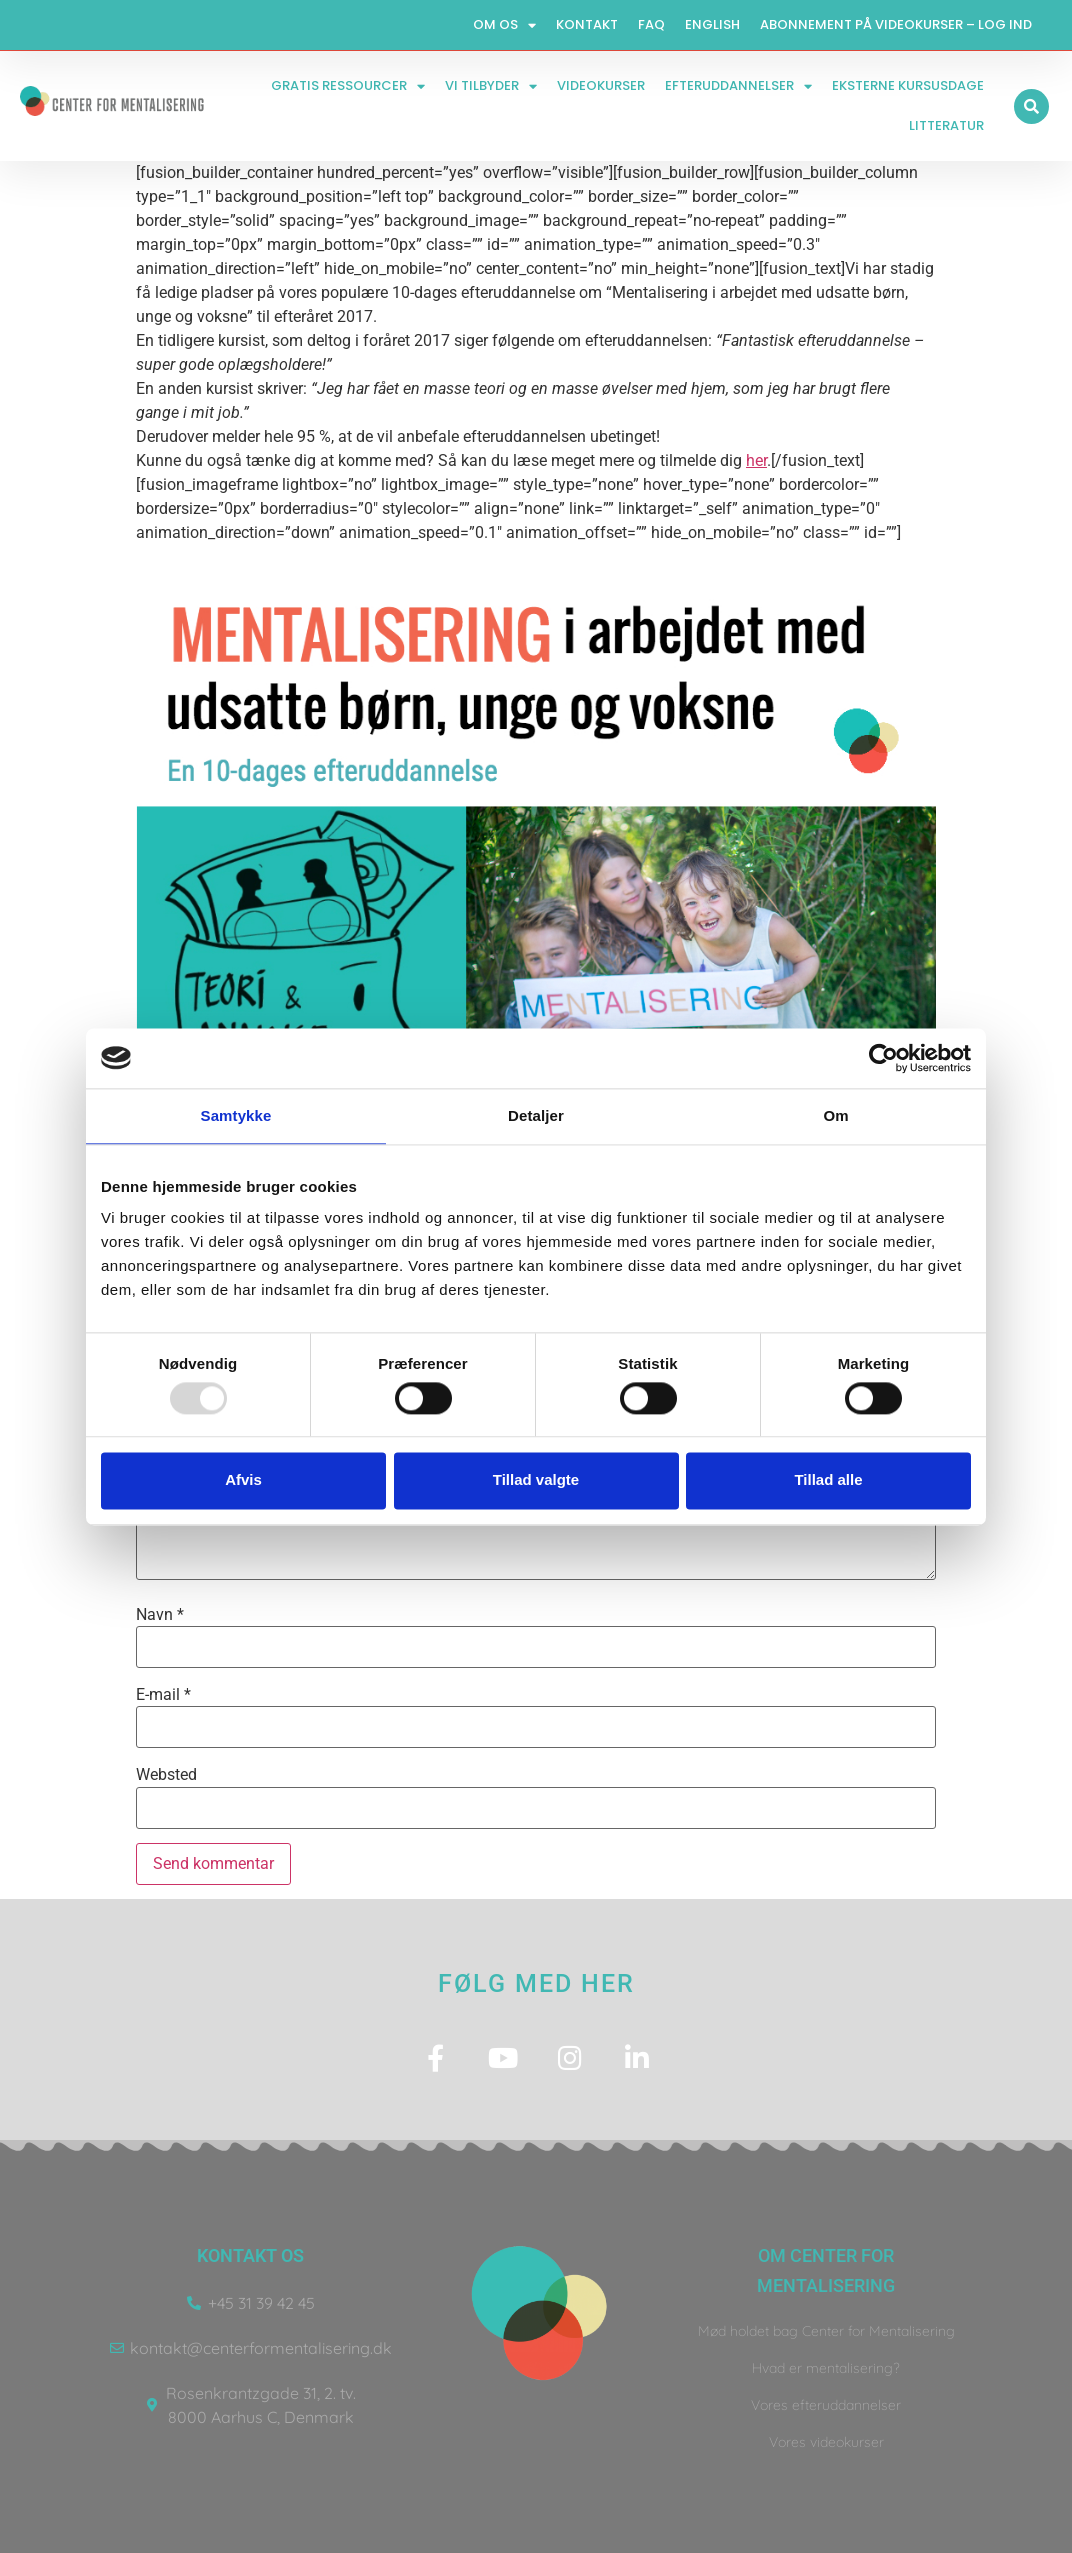  What do you see at coordinates (536, 1115) in the screenshot?
I see `Detaljer [tab]` at bounding box center [536, 1115].